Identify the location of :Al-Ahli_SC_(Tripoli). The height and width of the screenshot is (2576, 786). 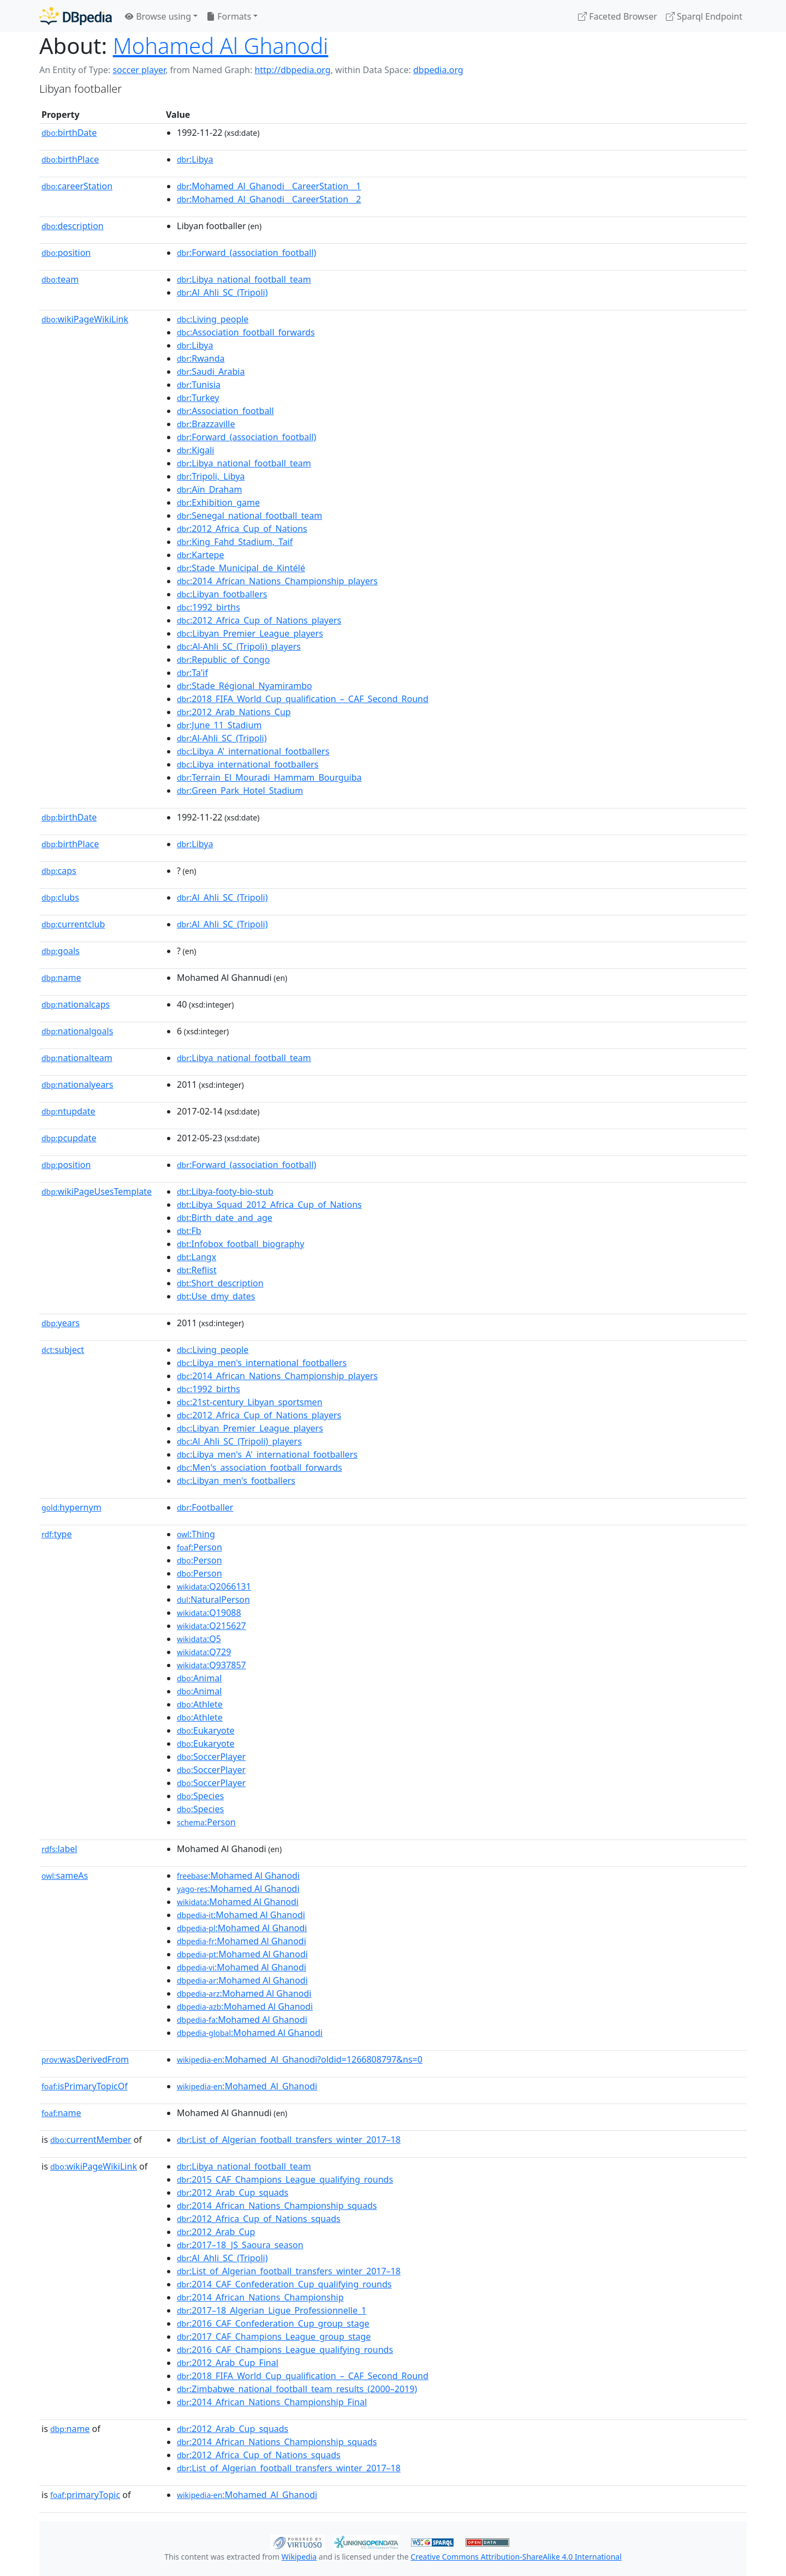
(222, 738).